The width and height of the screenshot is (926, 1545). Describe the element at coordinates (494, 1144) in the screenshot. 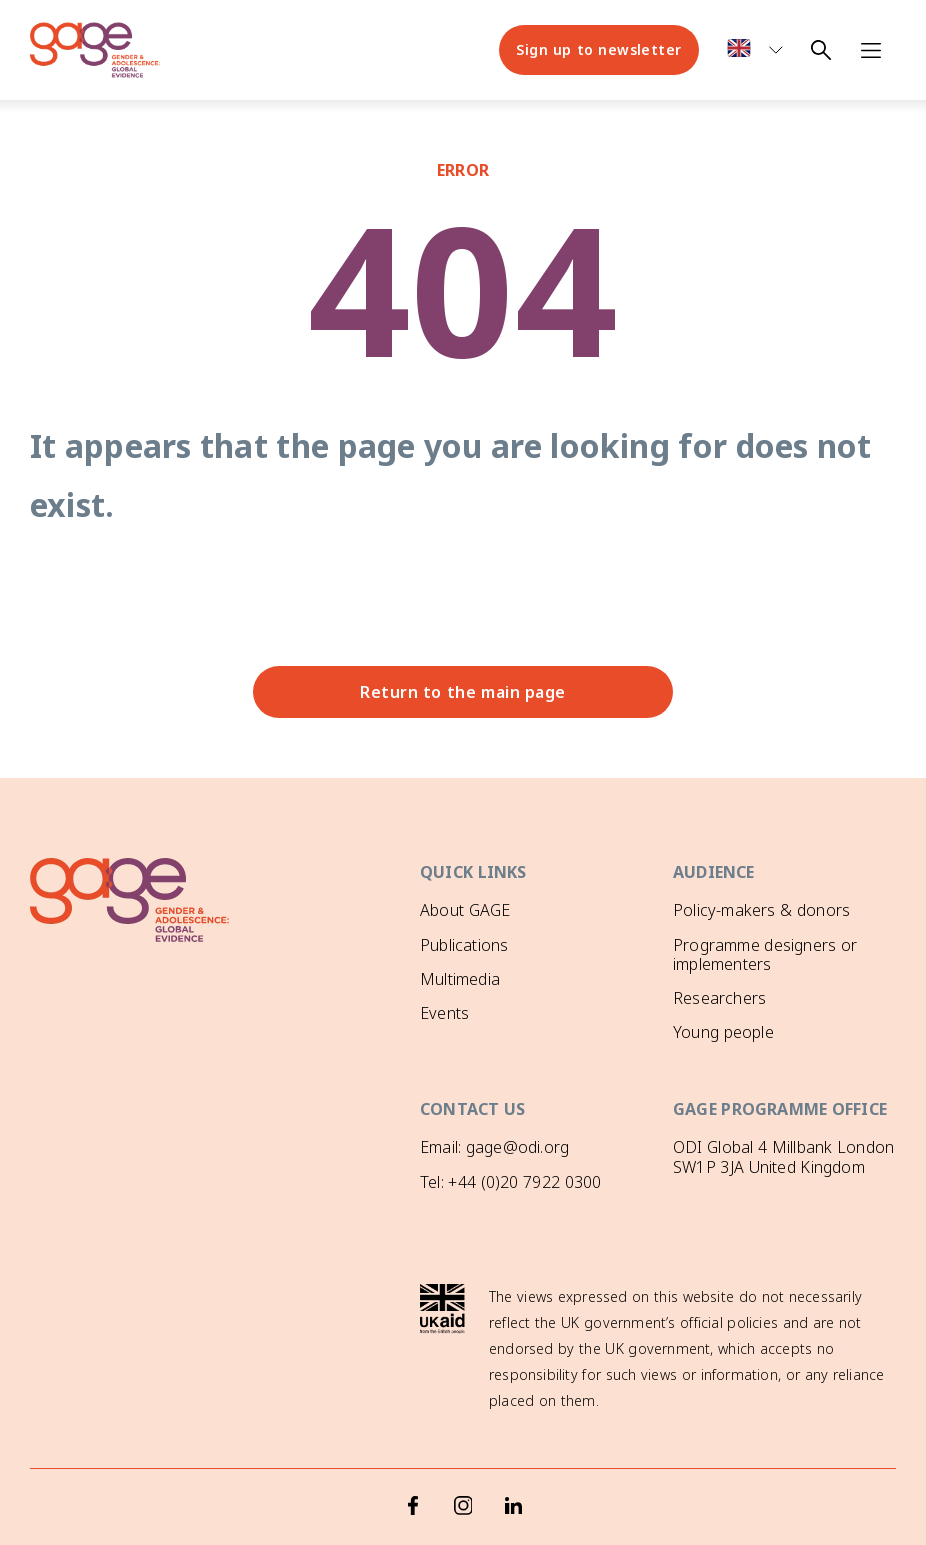

I see `Email: gage@odi.org` at that location.